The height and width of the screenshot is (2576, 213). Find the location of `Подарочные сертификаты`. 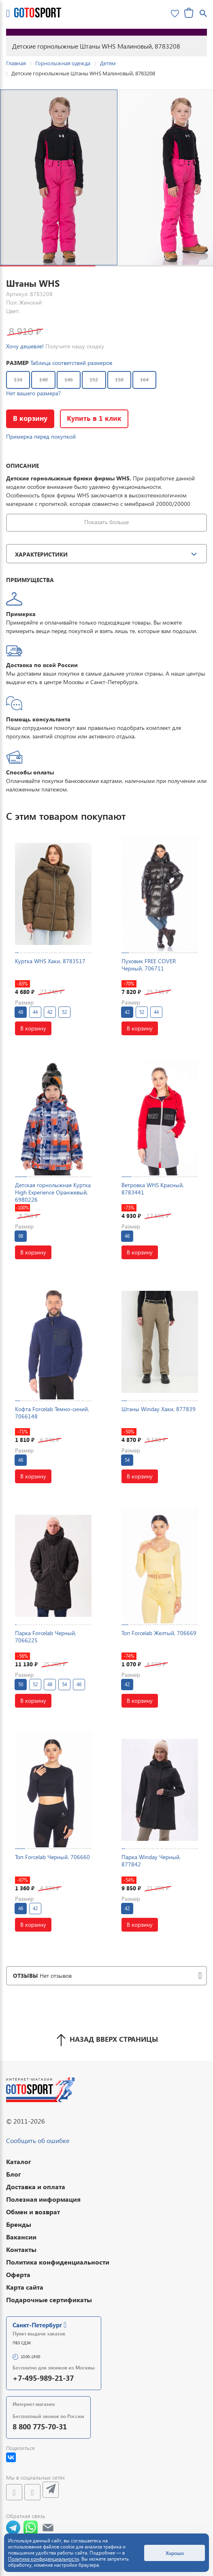

Подарочные сертификаты is located at coordinates (49, 2299).